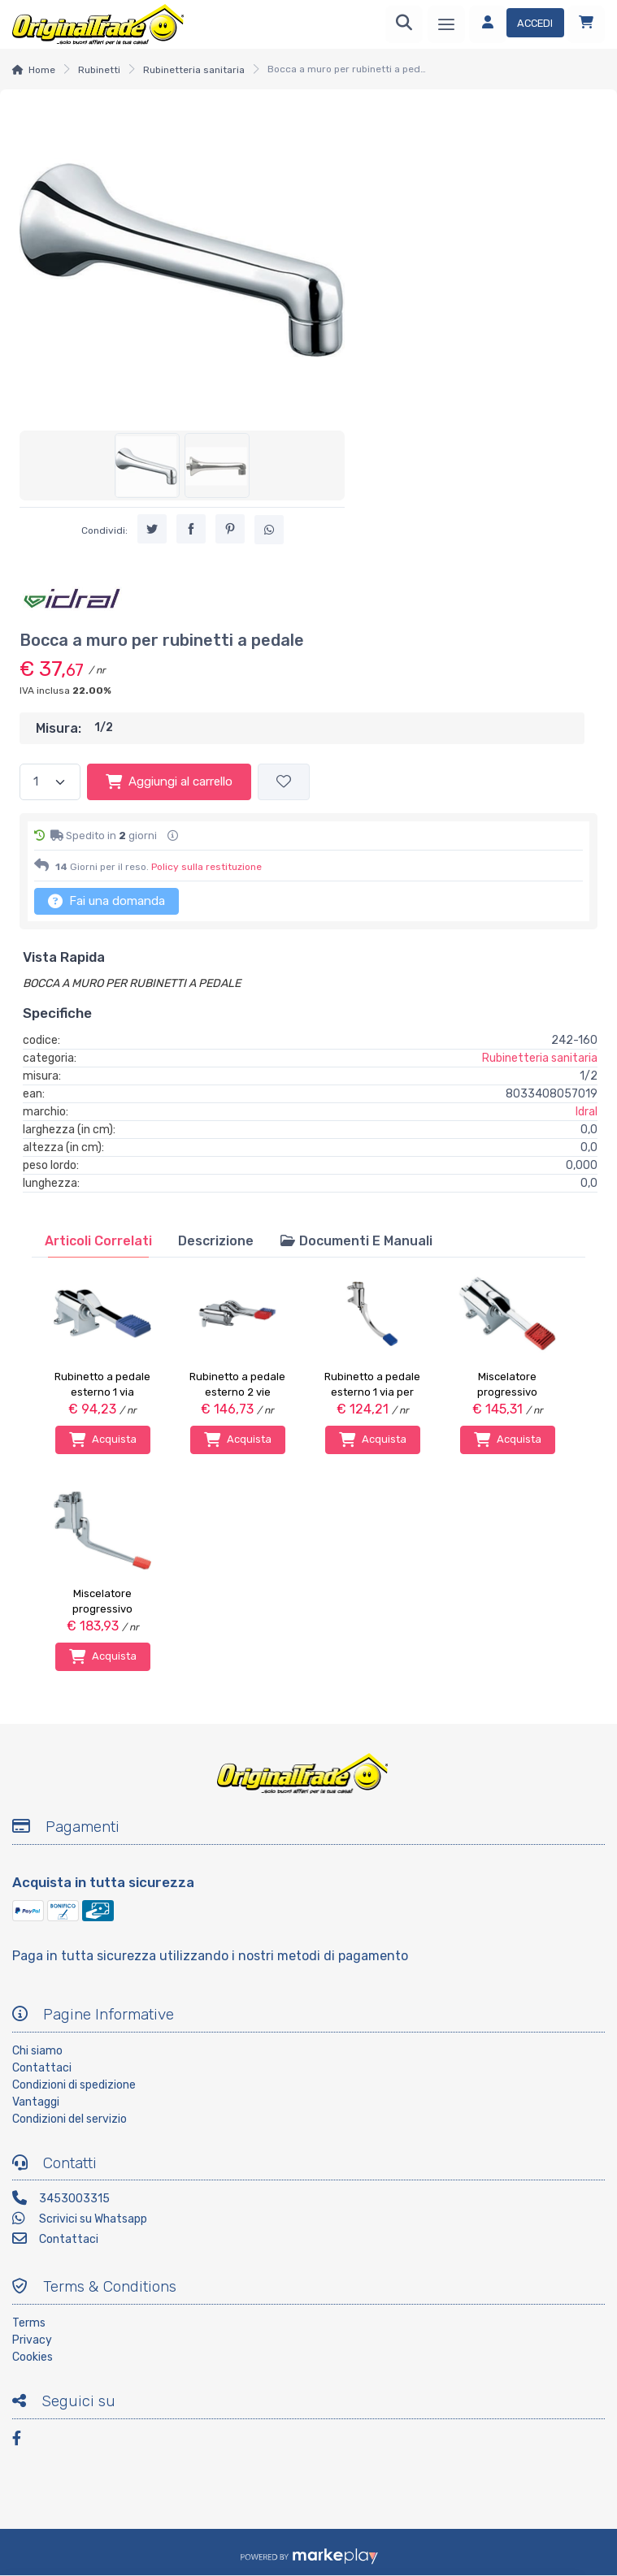  I want to click on Documenti e Manuali, so click(356, 1241).